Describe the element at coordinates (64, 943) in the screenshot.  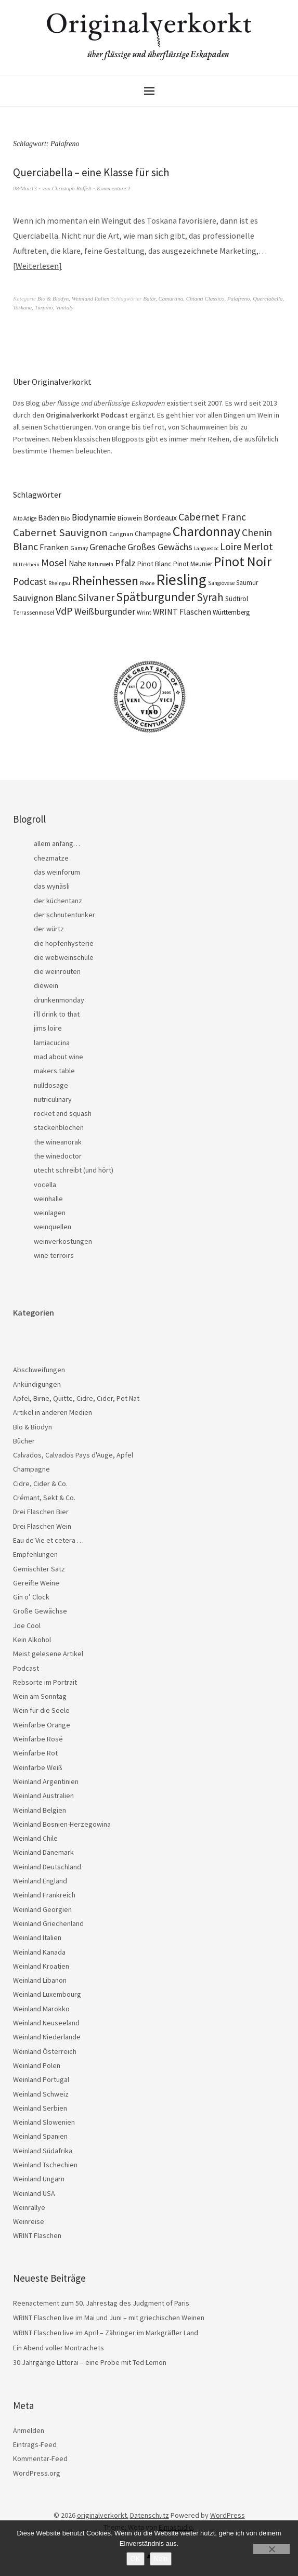
I see `die hopfenhysterie` at that location.